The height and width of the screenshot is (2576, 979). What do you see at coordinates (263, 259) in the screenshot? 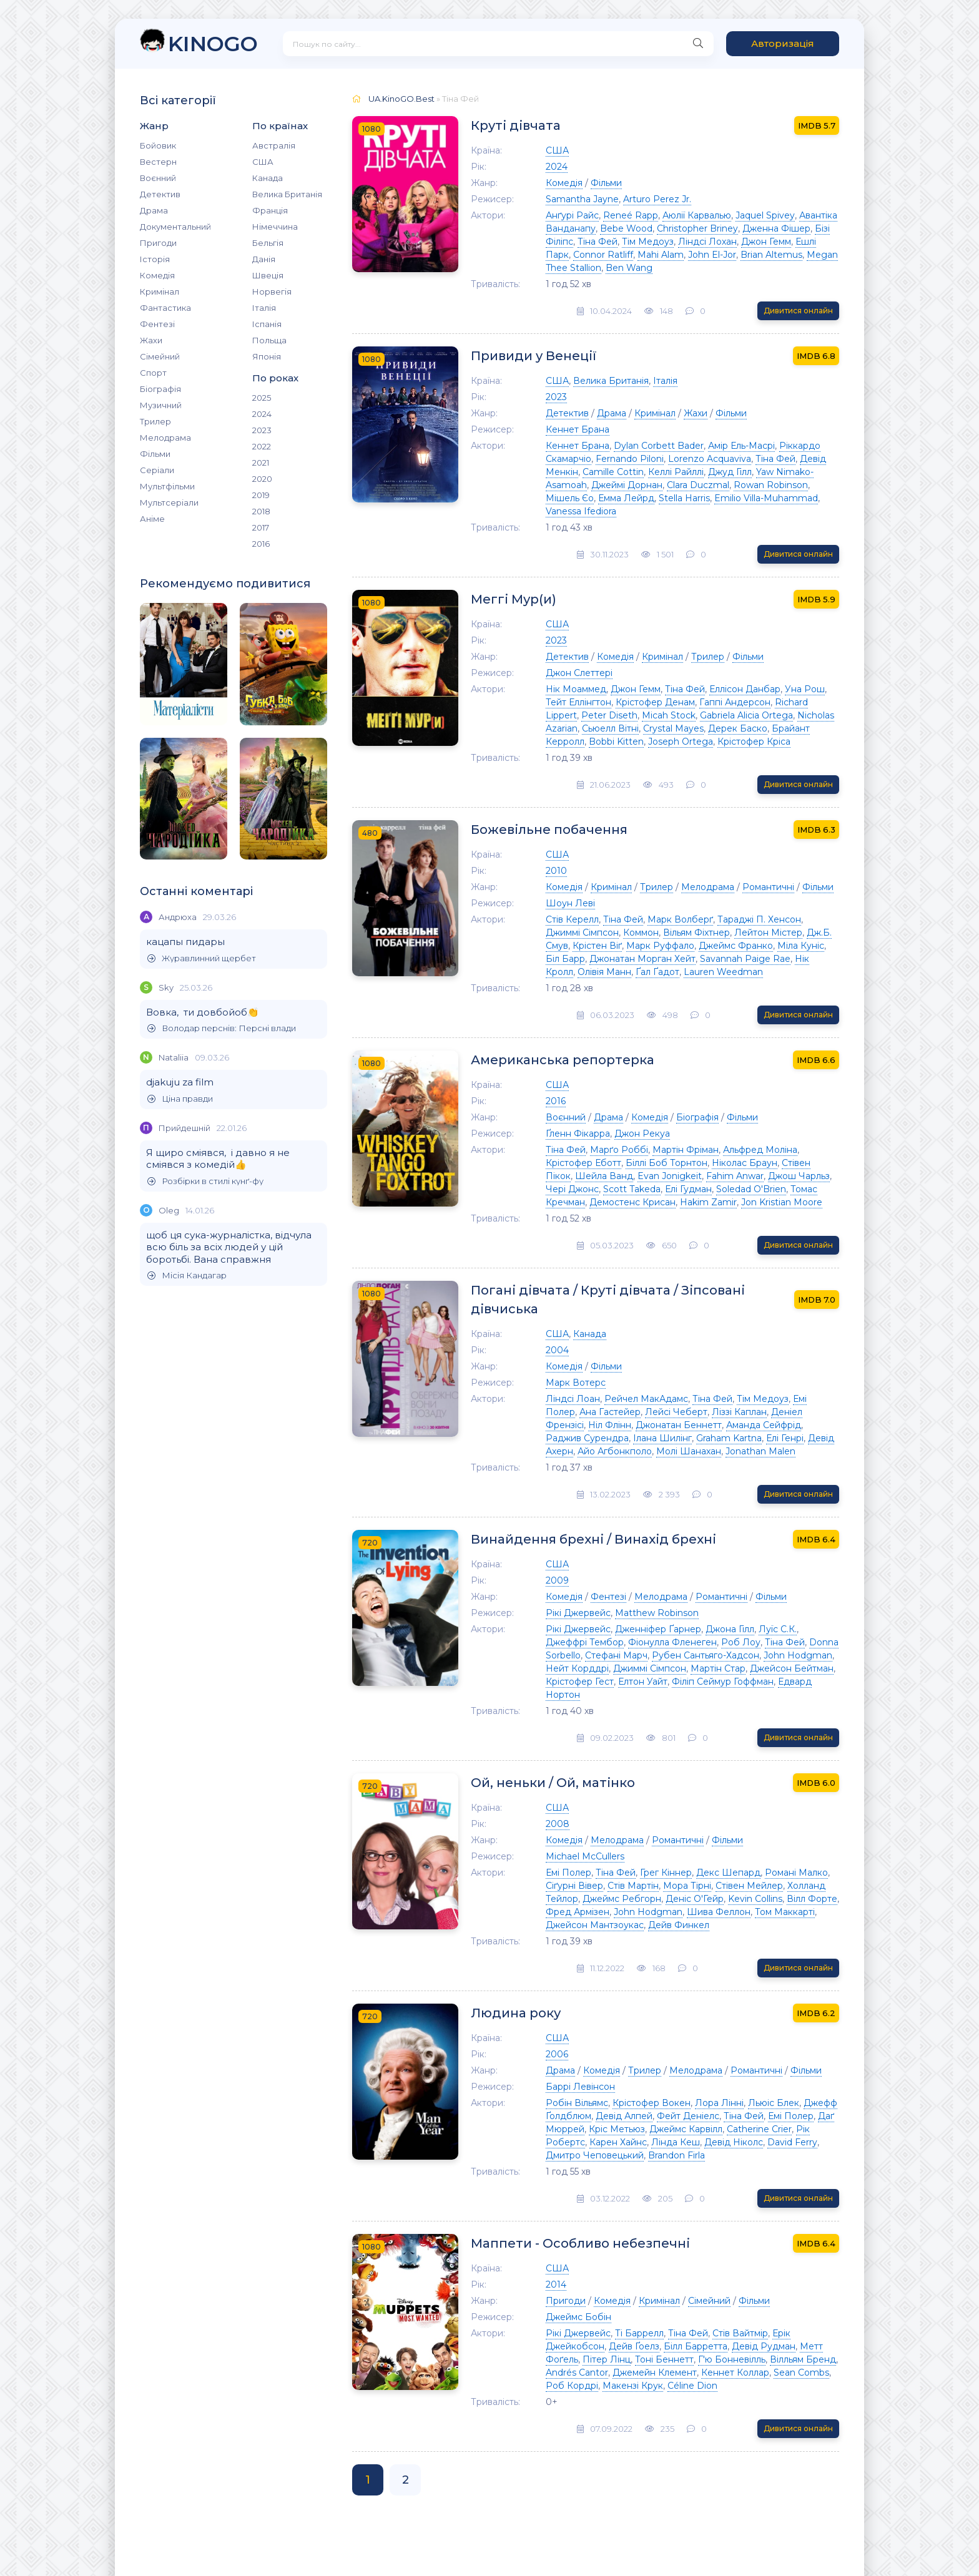
I see `Данія` at bounding box center [263, 259].